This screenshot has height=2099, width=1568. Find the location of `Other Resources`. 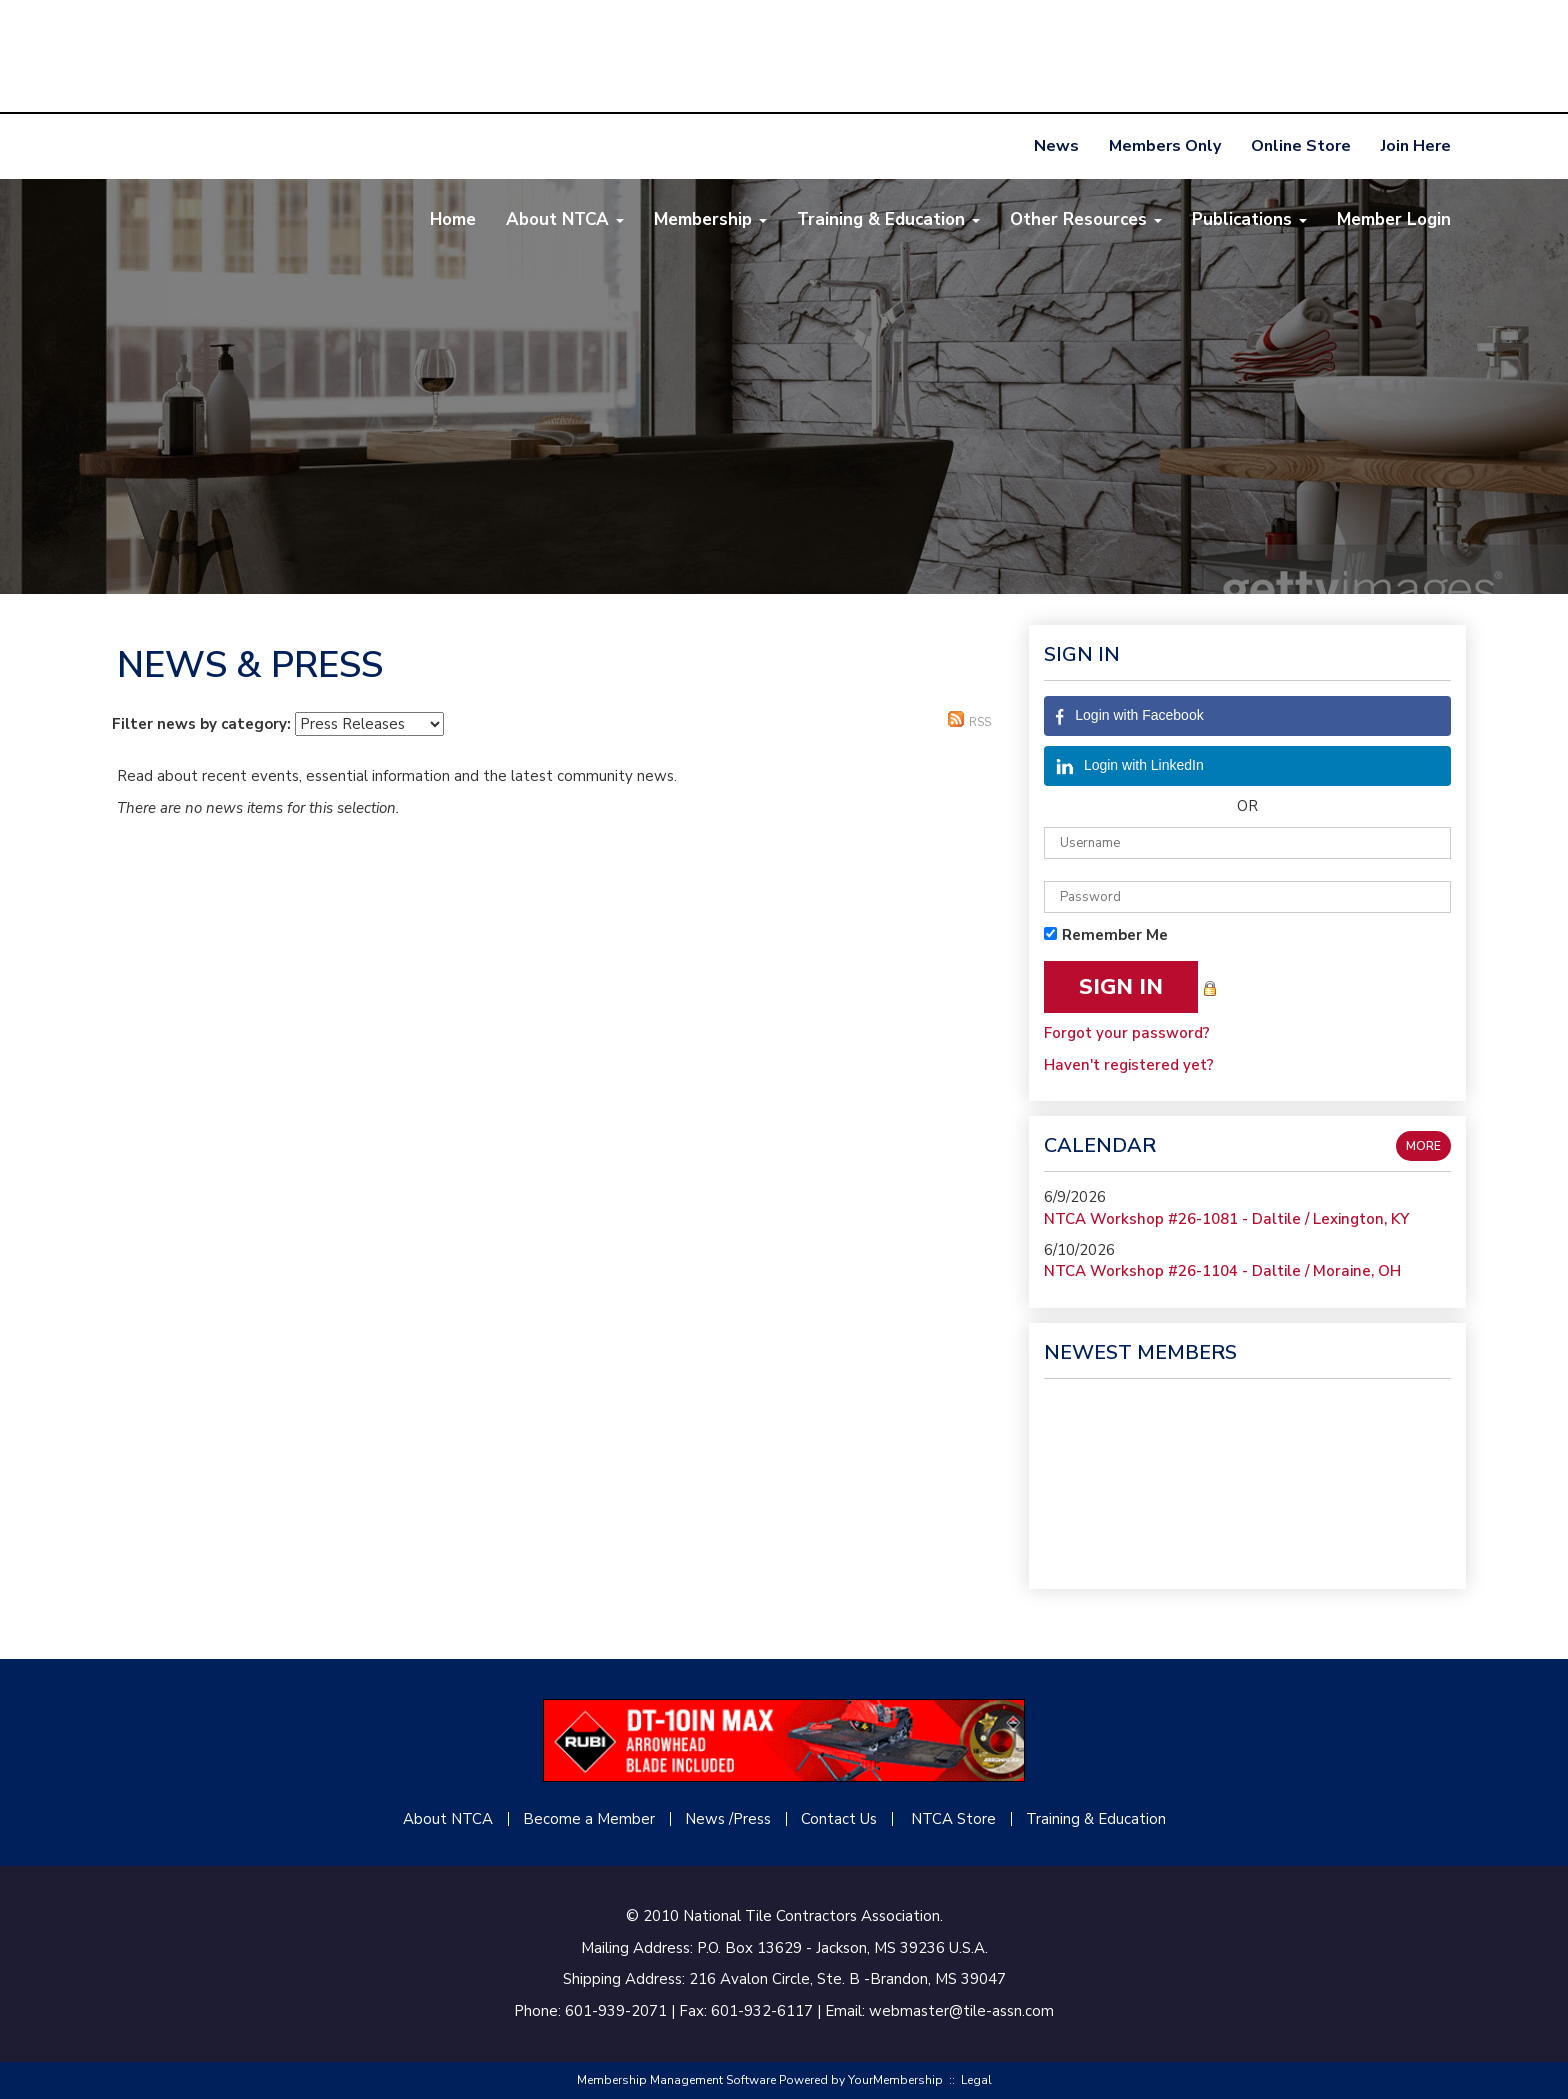

Other Resources is located at coordinates (1086, 219).